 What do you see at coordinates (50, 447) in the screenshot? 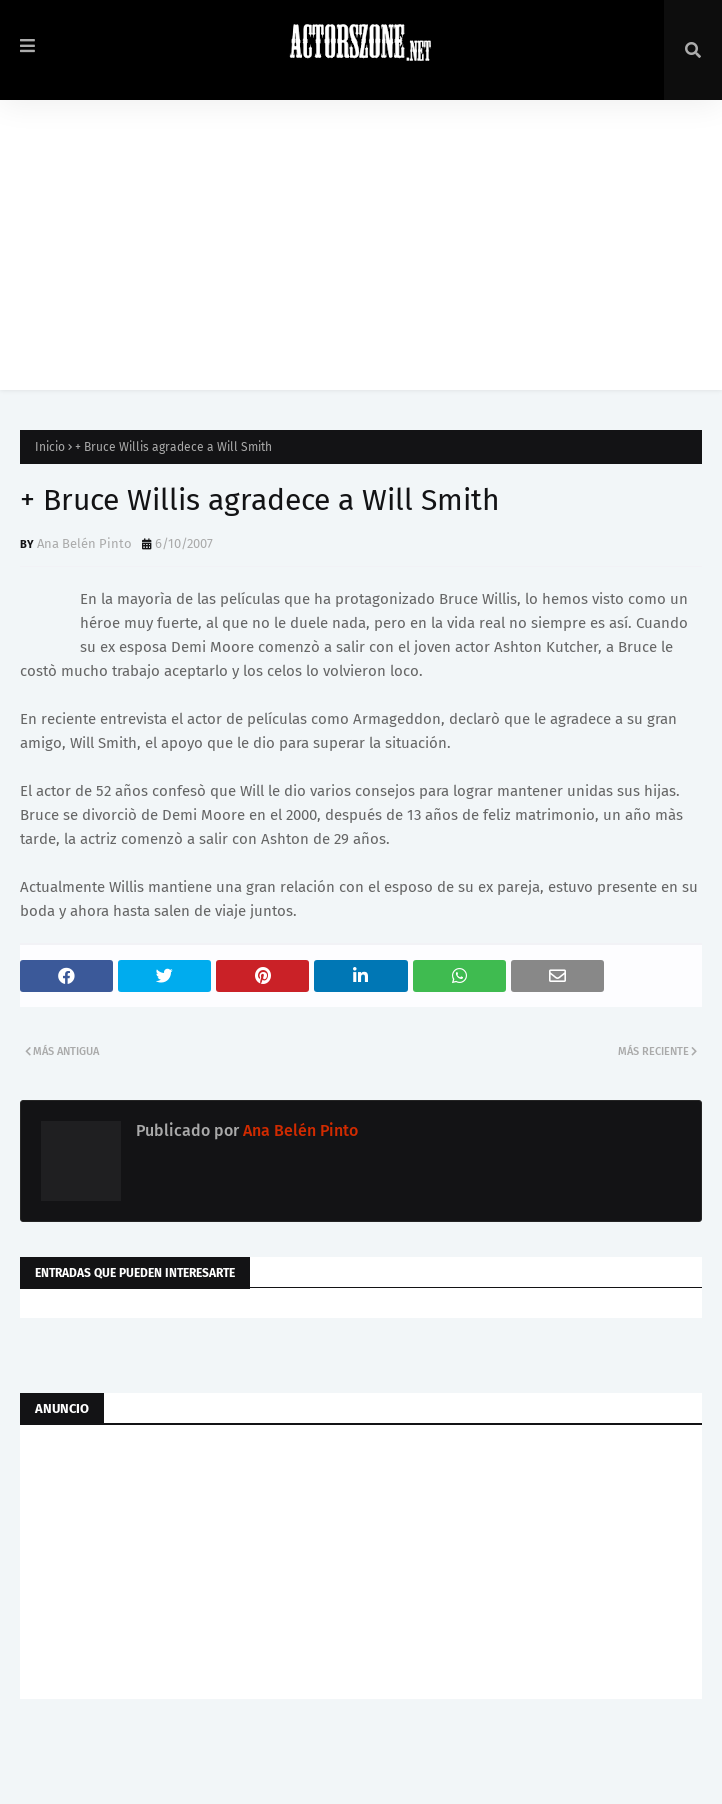
I see `Inicio` at bounding box center [50, 447].